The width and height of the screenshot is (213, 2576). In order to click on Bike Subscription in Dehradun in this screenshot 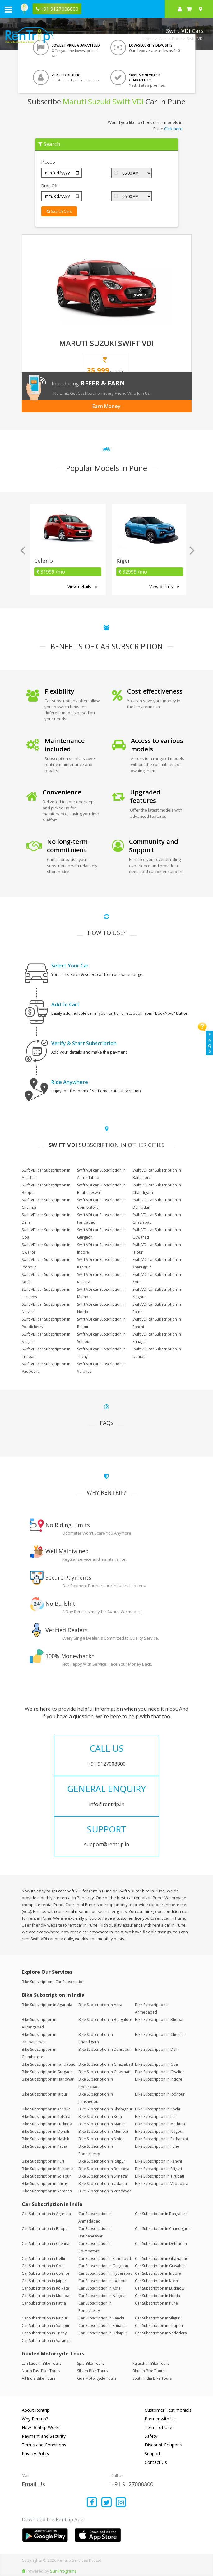, I will do `click(105, 2049)`.